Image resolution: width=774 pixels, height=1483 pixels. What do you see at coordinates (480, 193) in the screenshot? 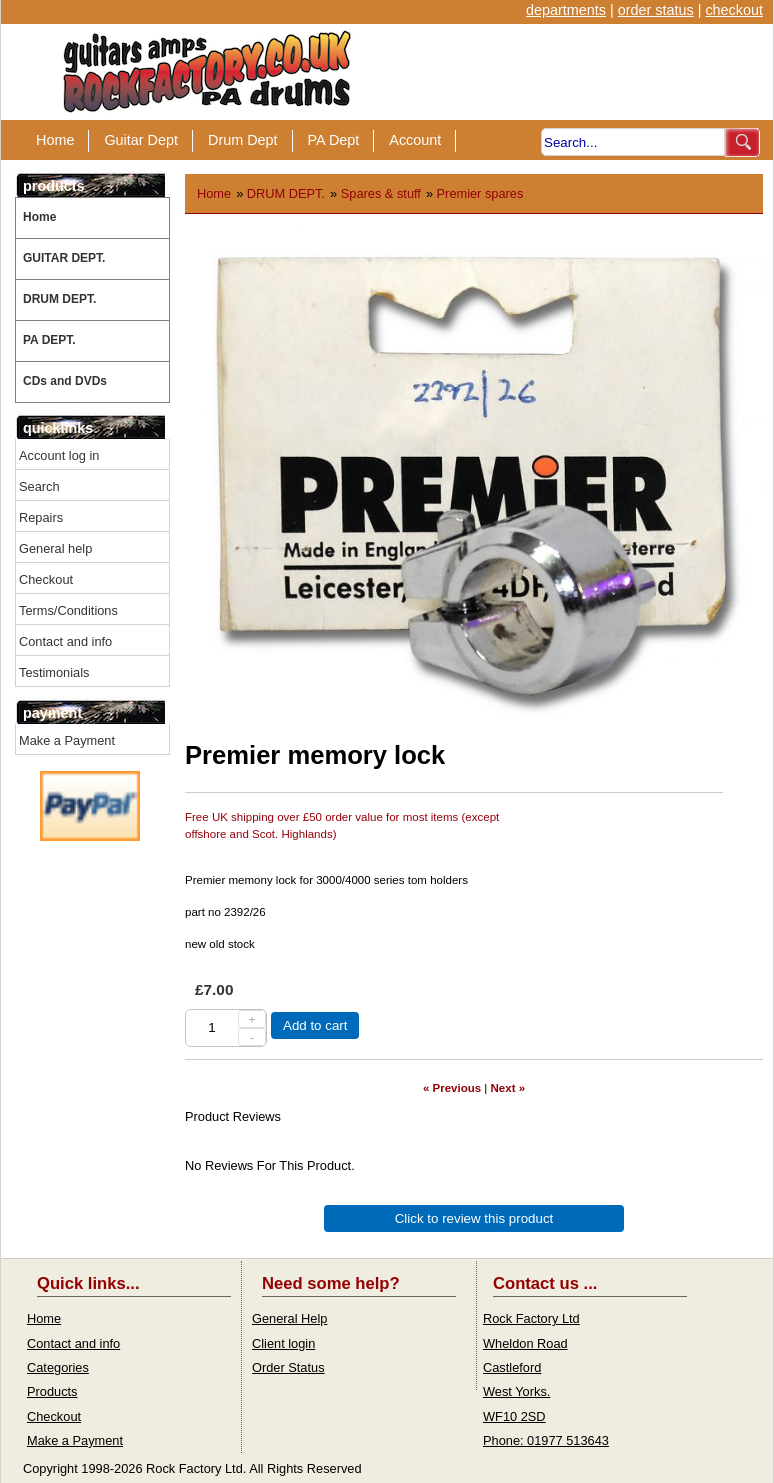
I see `Premier spares` at bounding box center [480, 193].